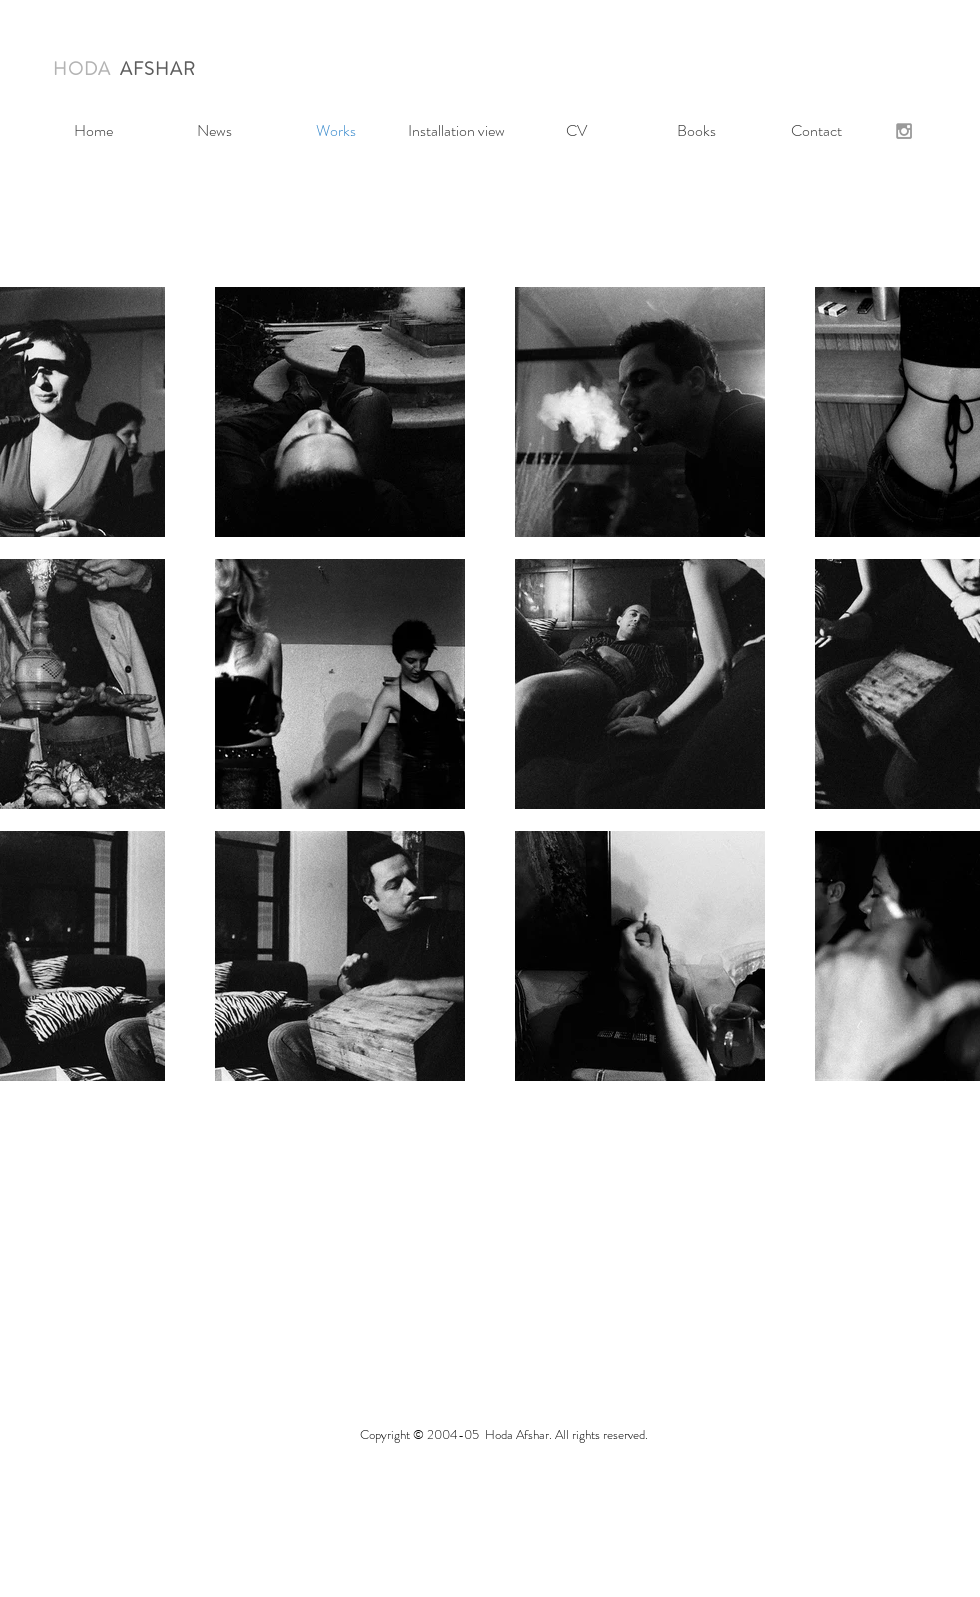  I want to click on [Grey Instagram Icon], so click(904, 131).